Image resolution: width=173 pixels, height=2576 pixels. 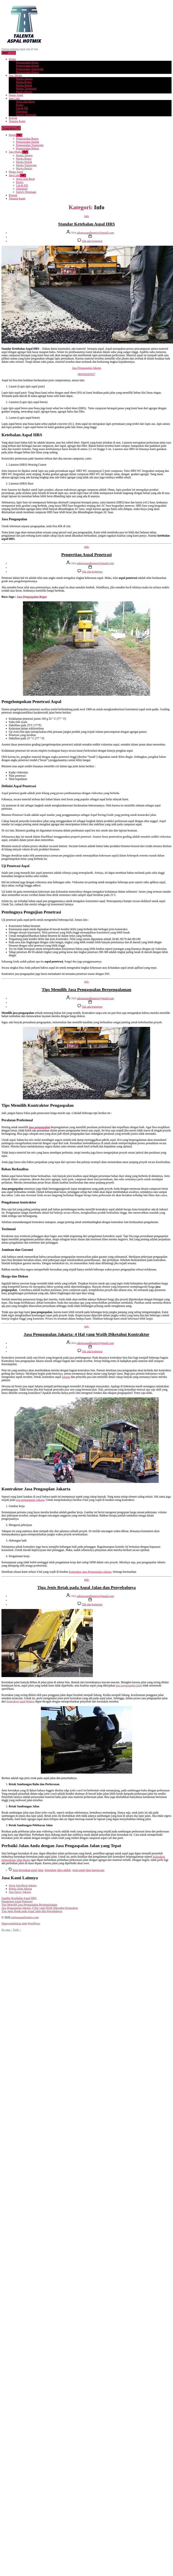 What do you see at coordinates (58, 1870) in the screenshot?
I see `keretakan jalan adalah` at bounding box center [58, 1870].